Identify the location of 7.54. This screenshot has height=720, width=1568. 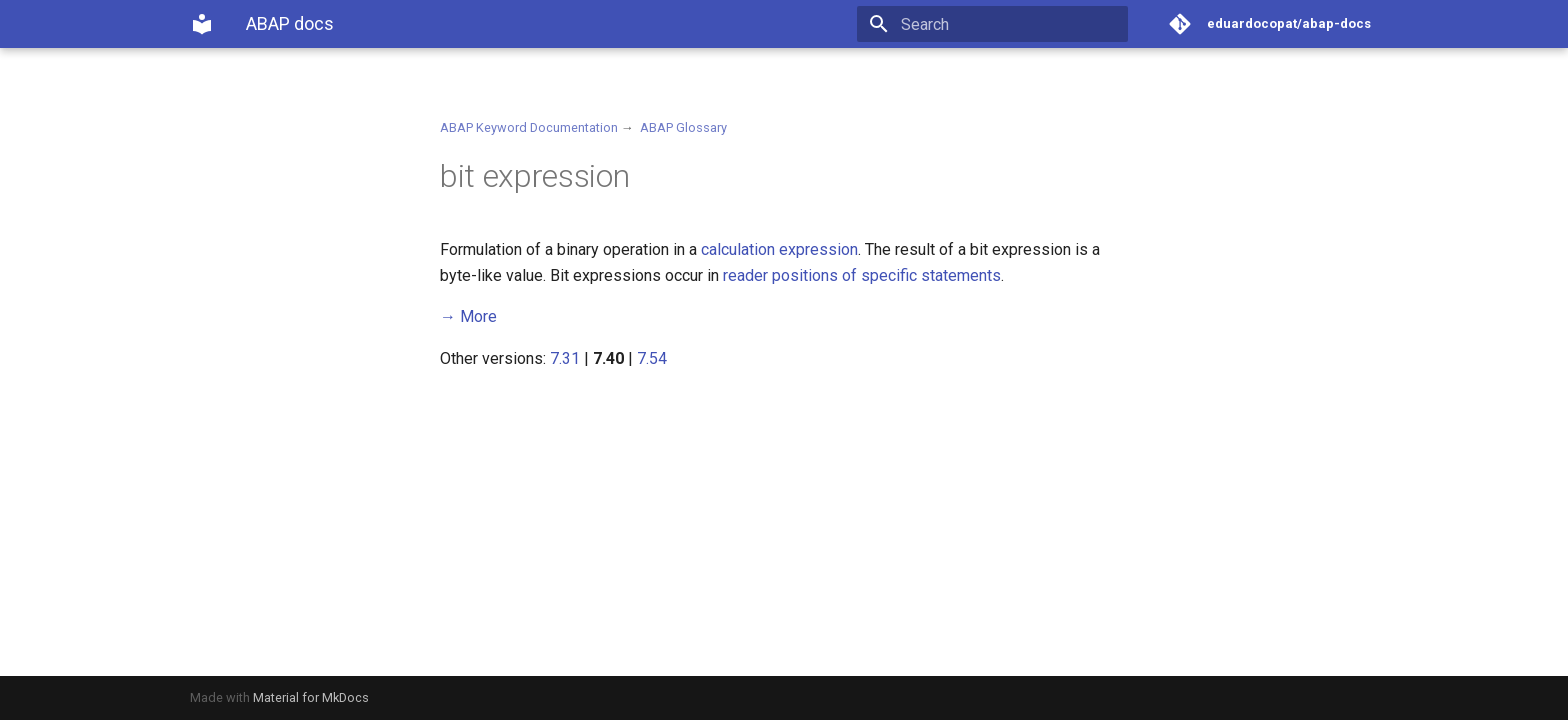
(652, 358).